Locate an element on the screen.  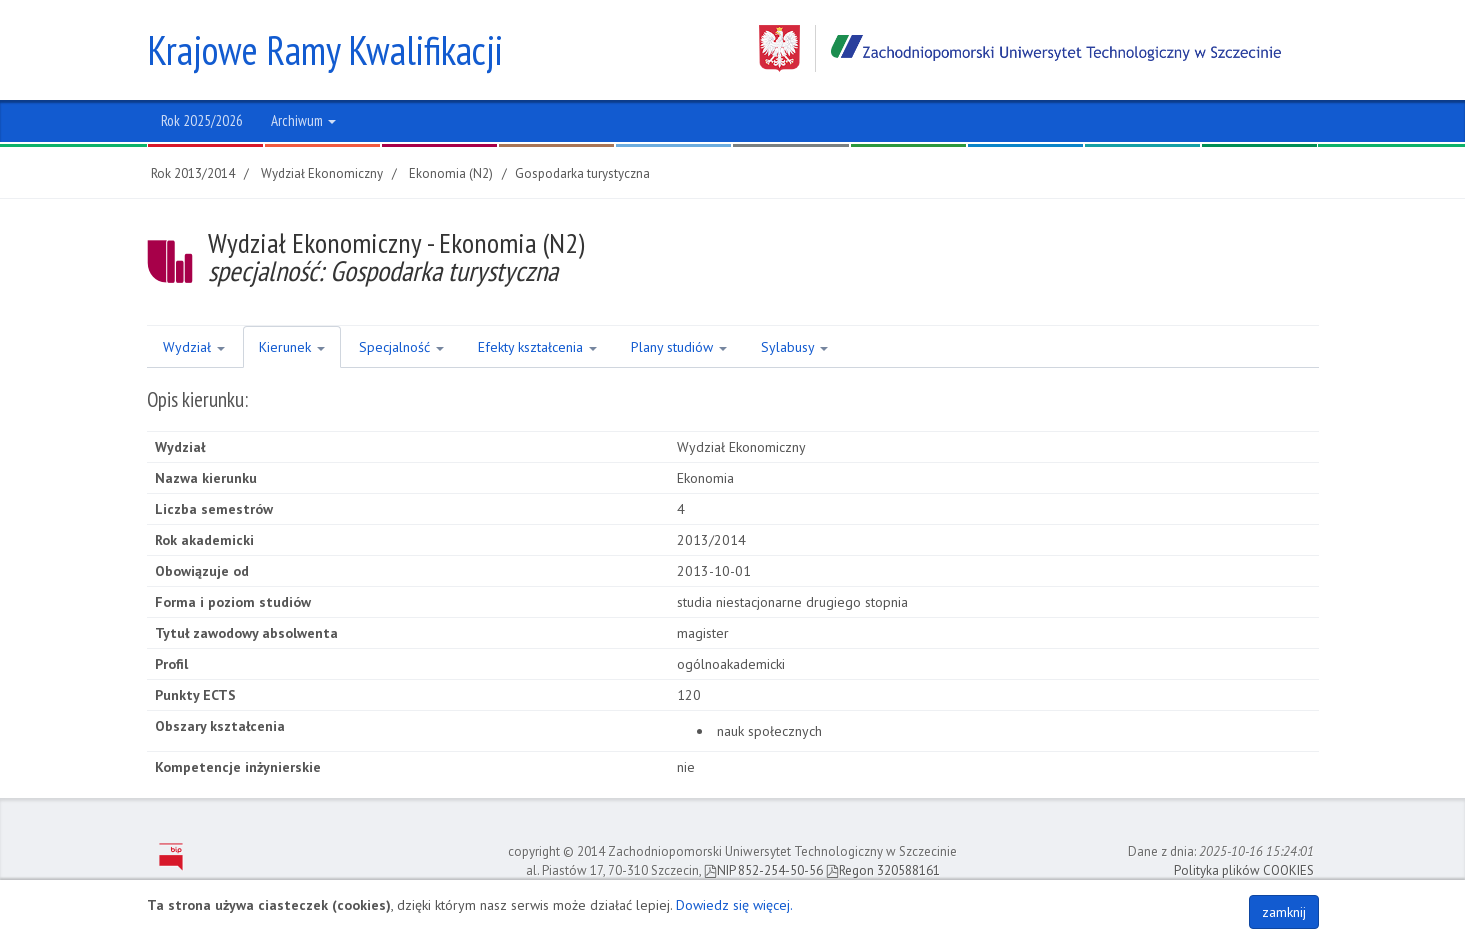
Krajowe Ramy Kwalifikacji is located at coordinates (325, 50).